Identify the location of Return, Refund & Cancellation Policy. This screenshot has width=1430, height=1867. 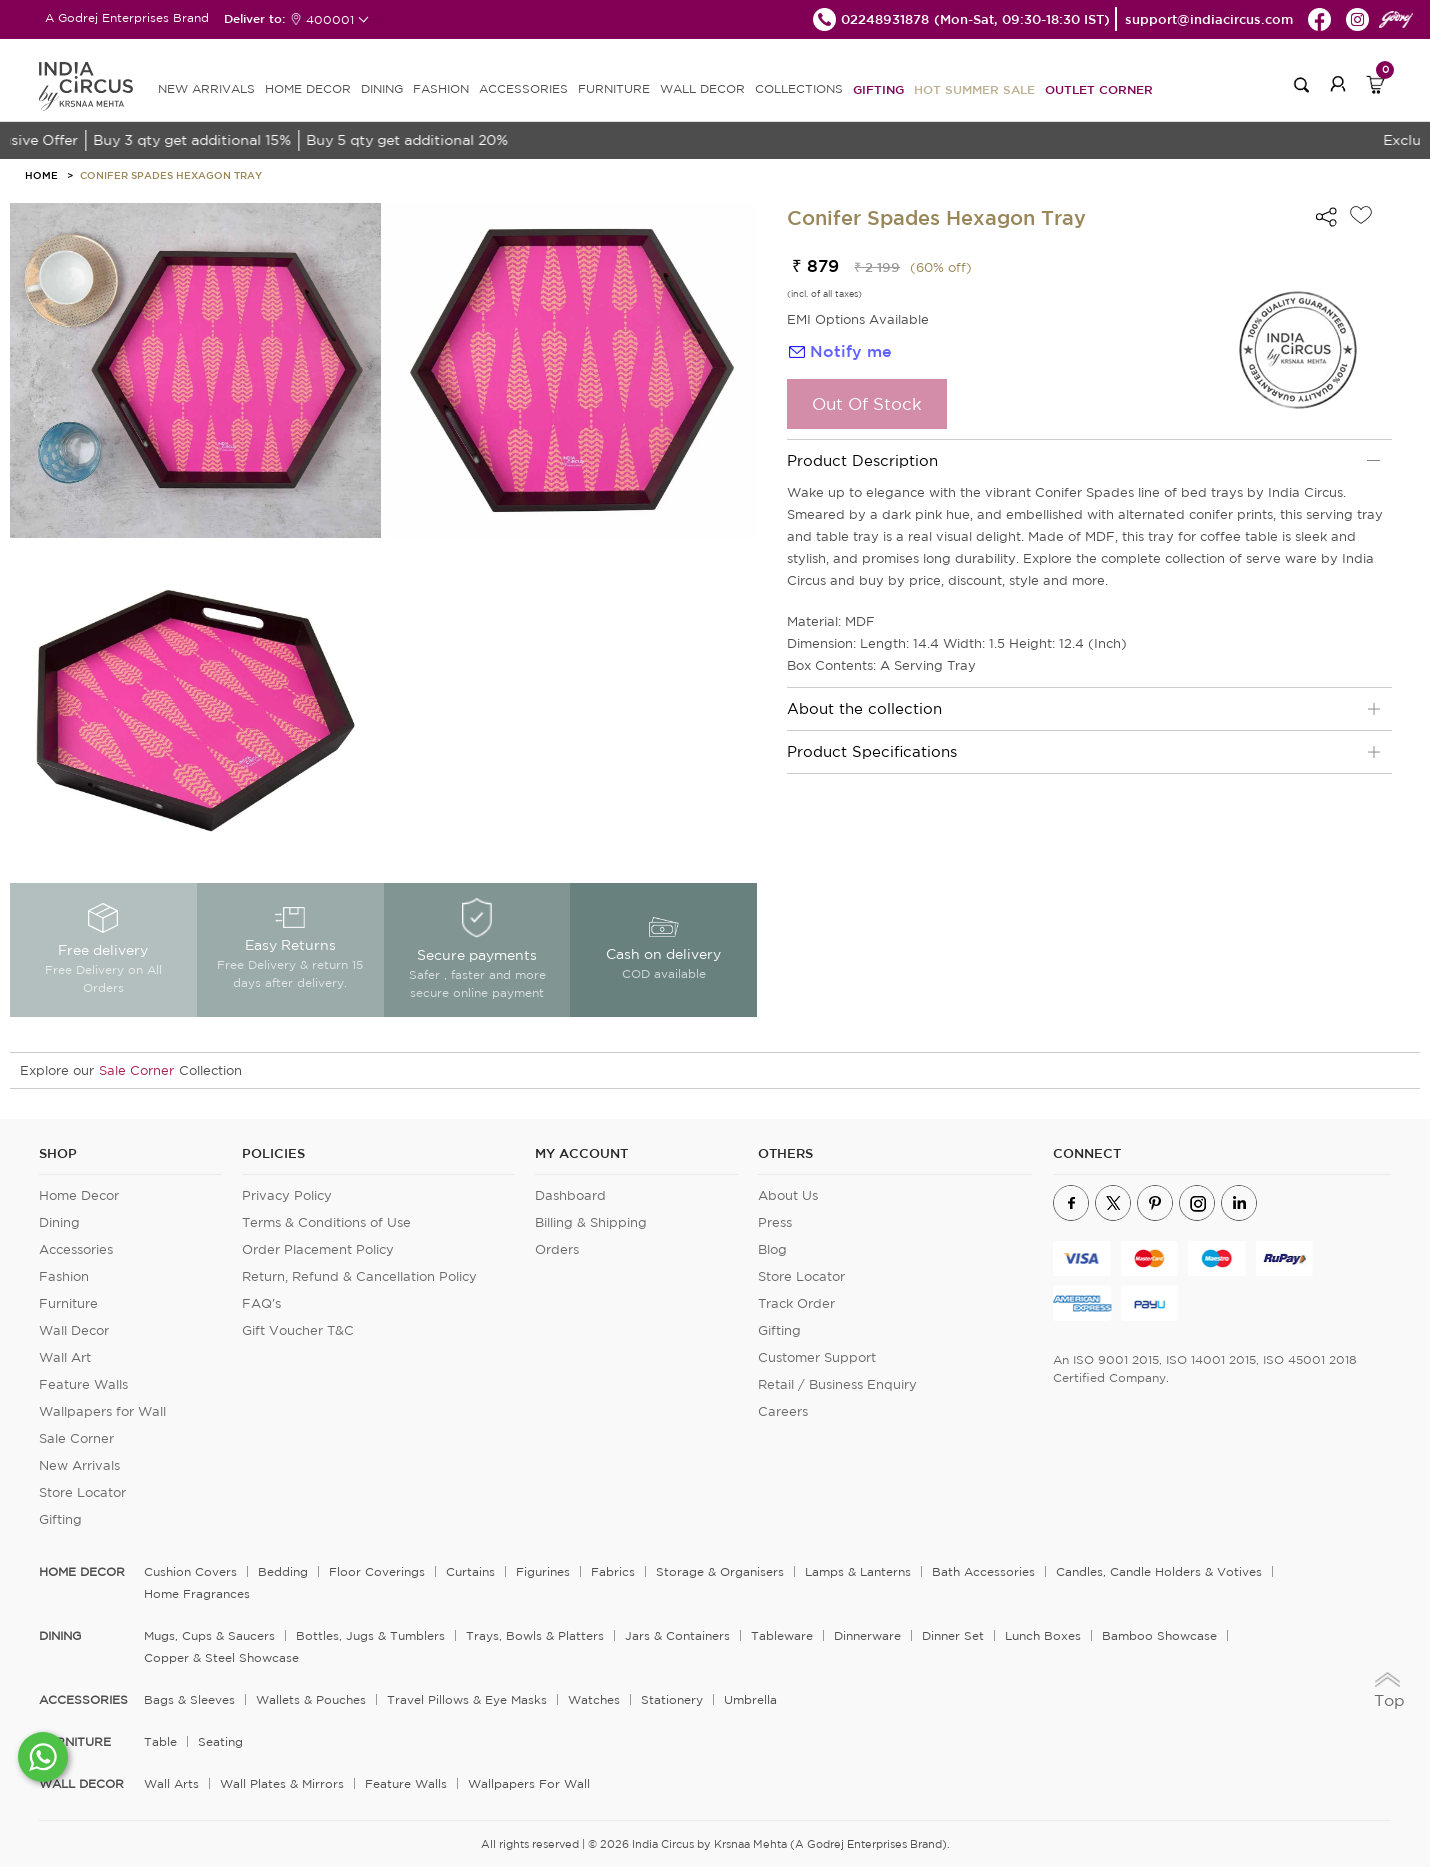
(359, 1276).